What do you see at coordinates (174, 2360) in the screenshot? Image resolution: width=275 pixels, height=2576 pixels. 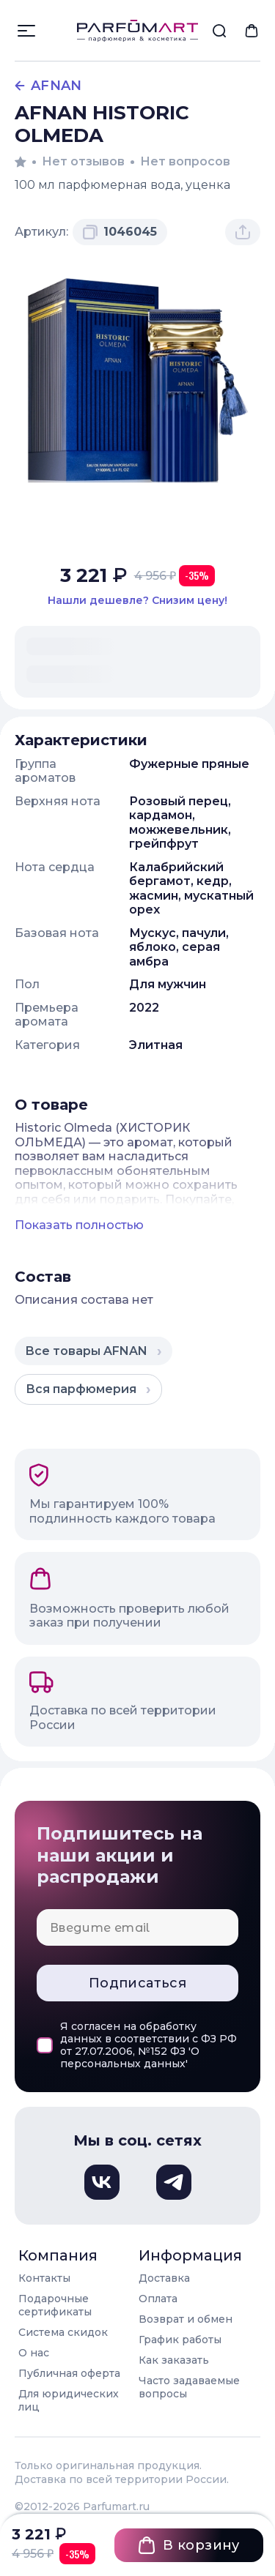 I see `Как заказать` at bounding box center [174, 2360].